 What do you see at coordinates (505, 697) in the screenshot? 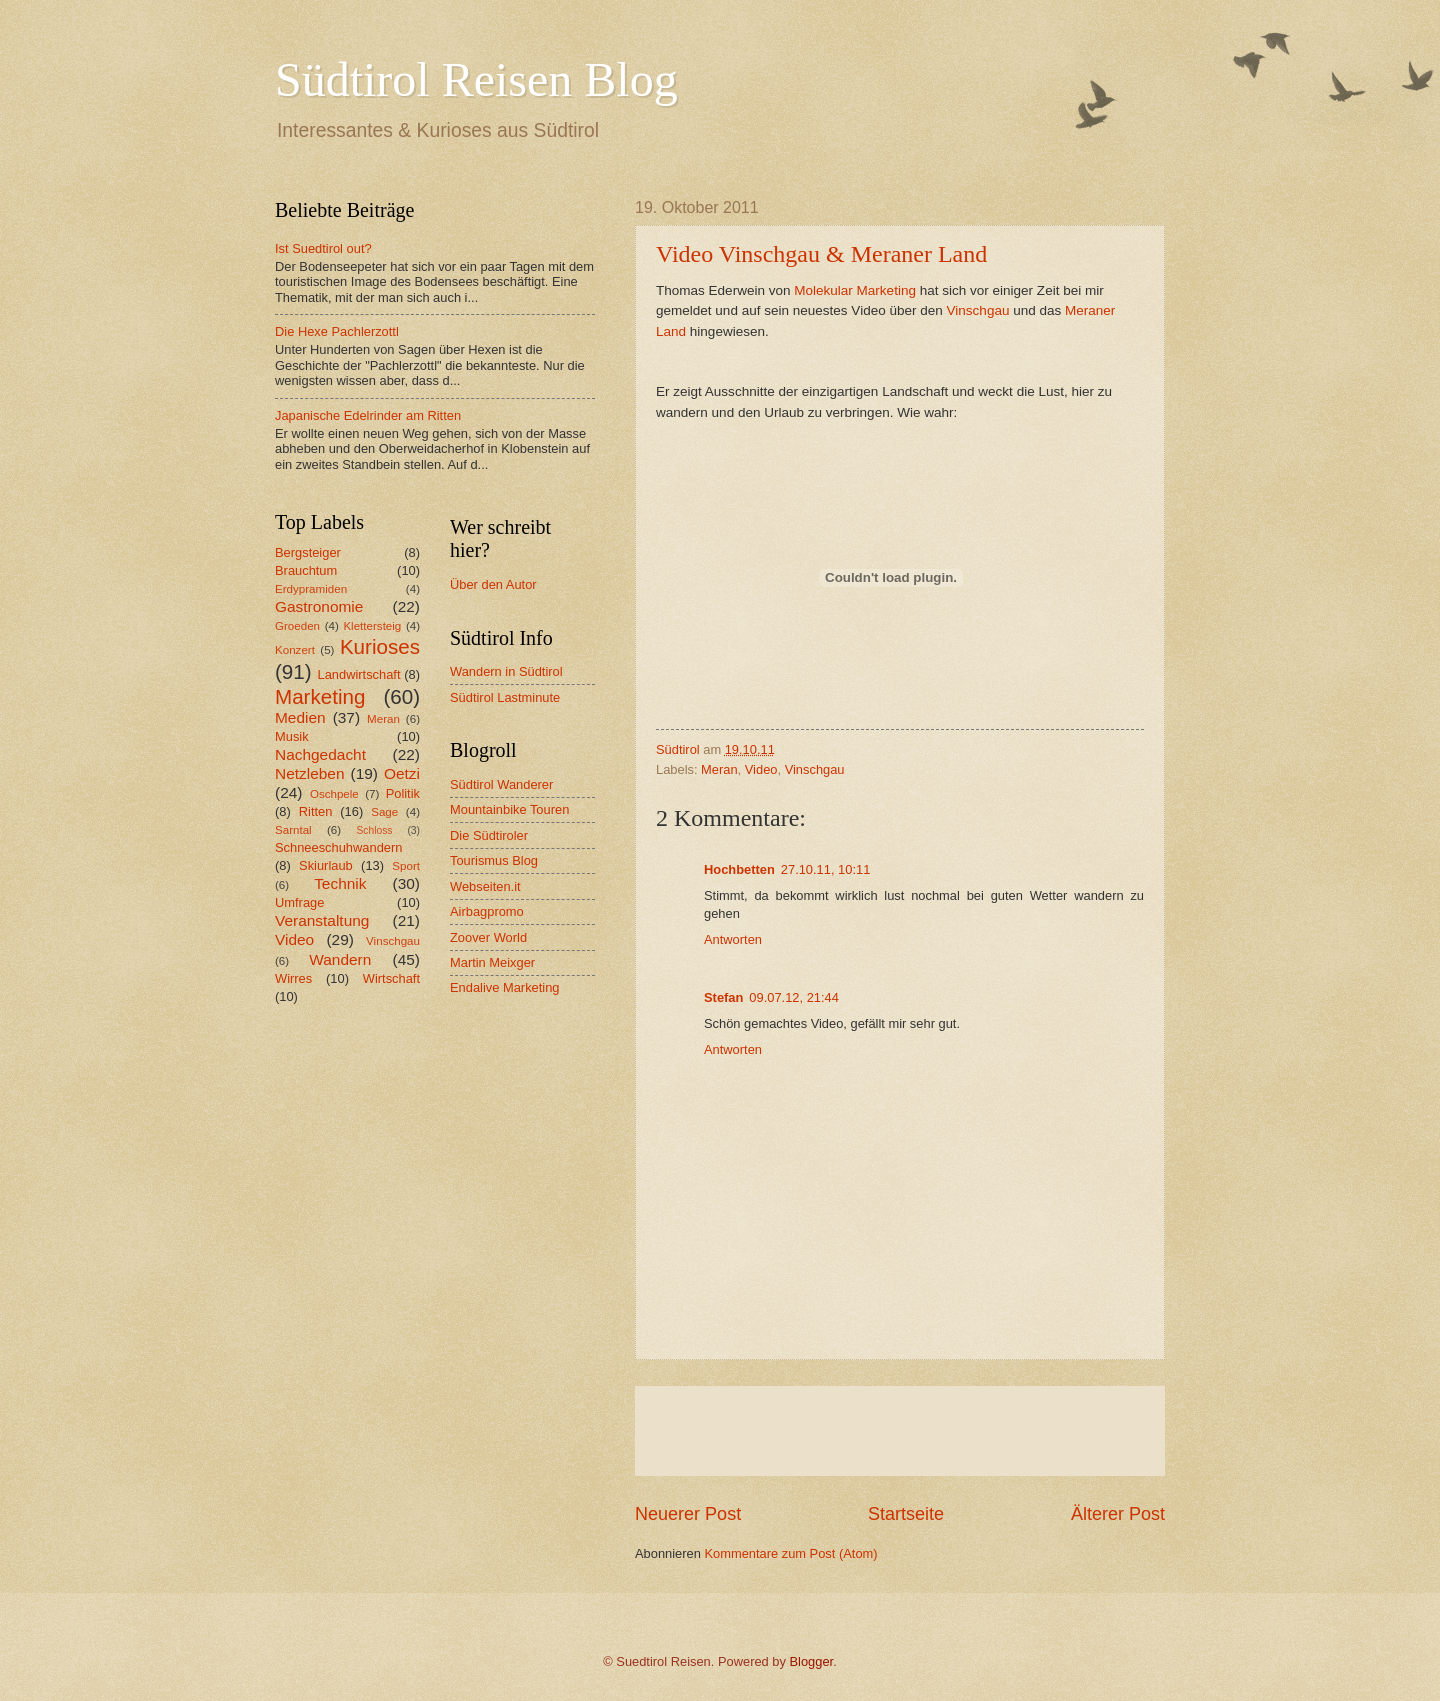
I see `Südtirol Lastminute` at bounding box center [505, 697].